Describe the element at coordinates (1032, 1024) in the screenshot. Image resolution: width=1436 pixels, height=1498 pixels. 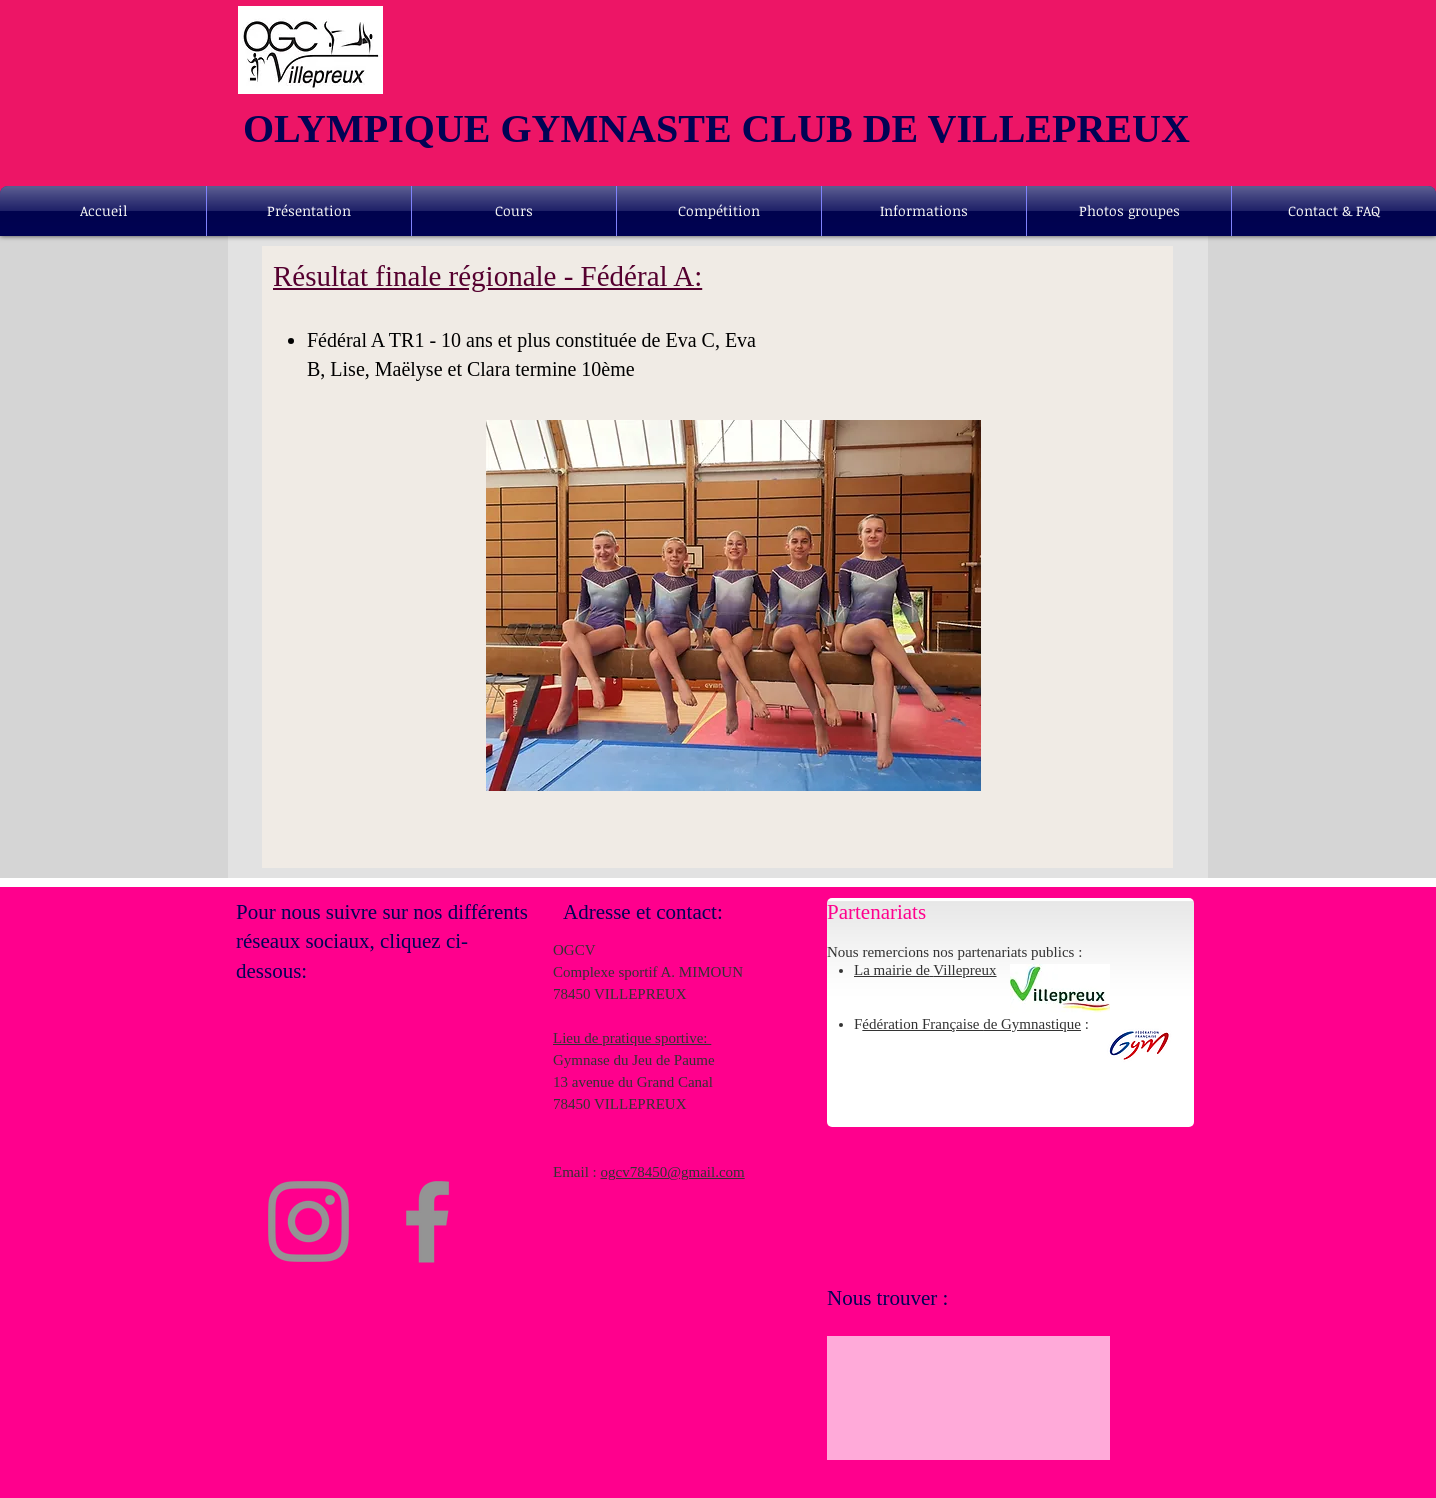
I see `de Gymnastique` at that location.